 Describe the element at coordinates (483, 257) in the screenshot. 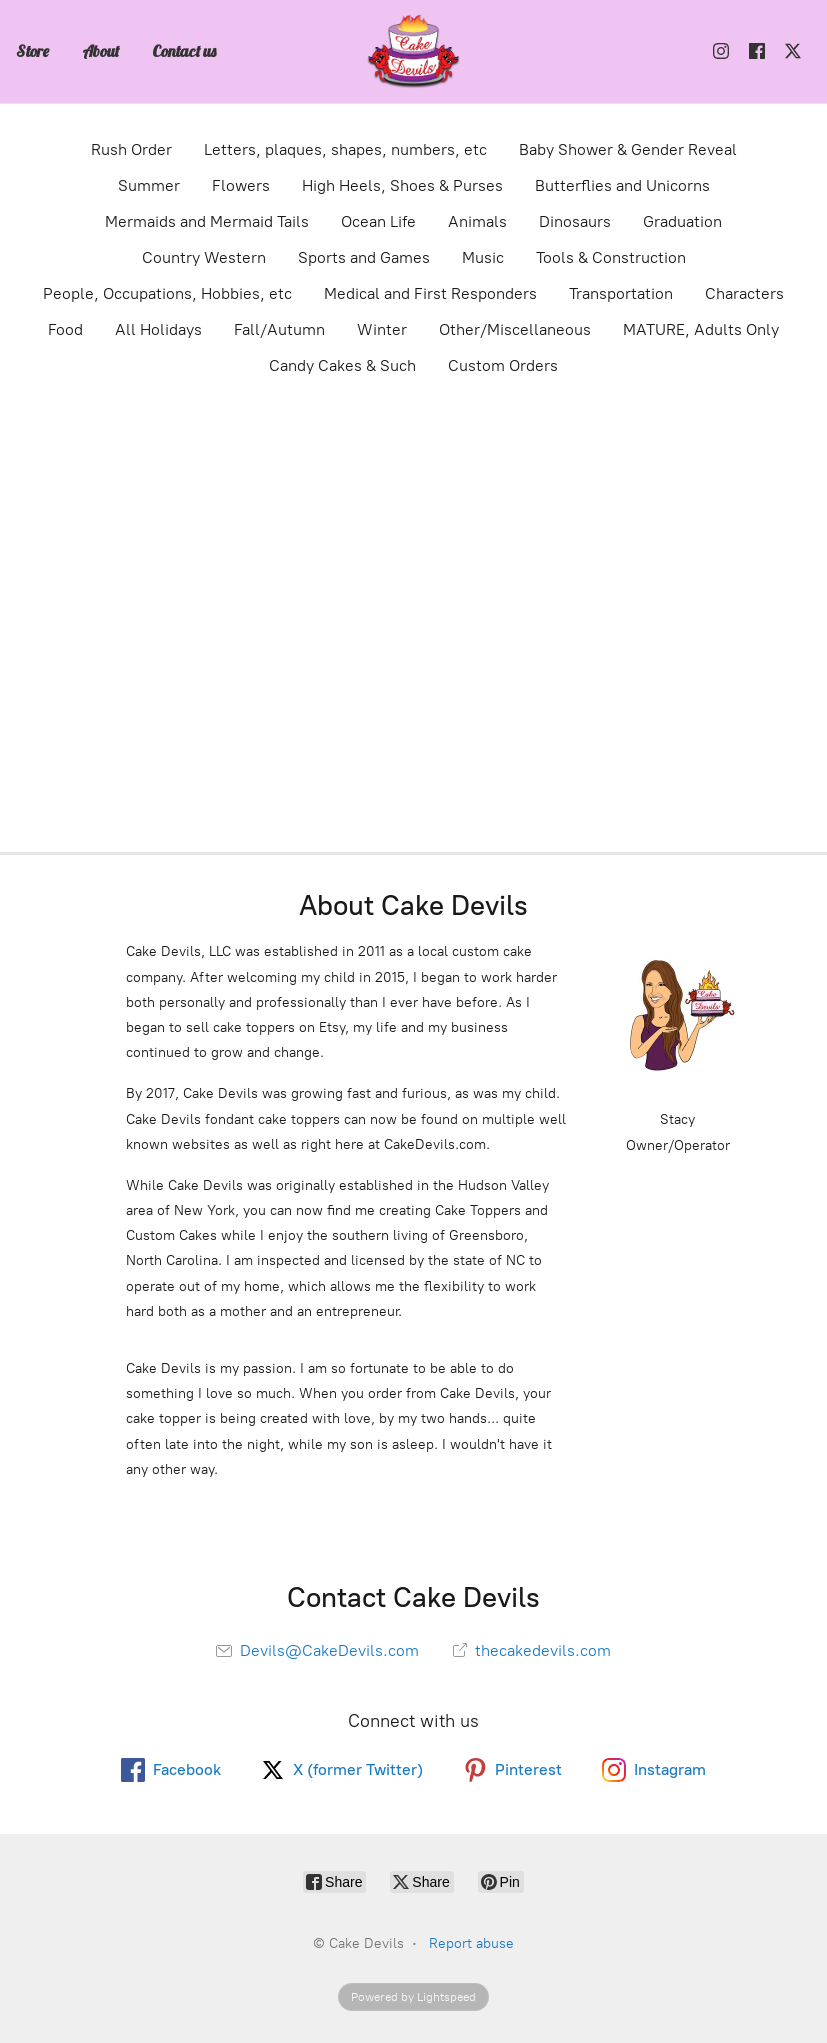

I see `Music` at that location.